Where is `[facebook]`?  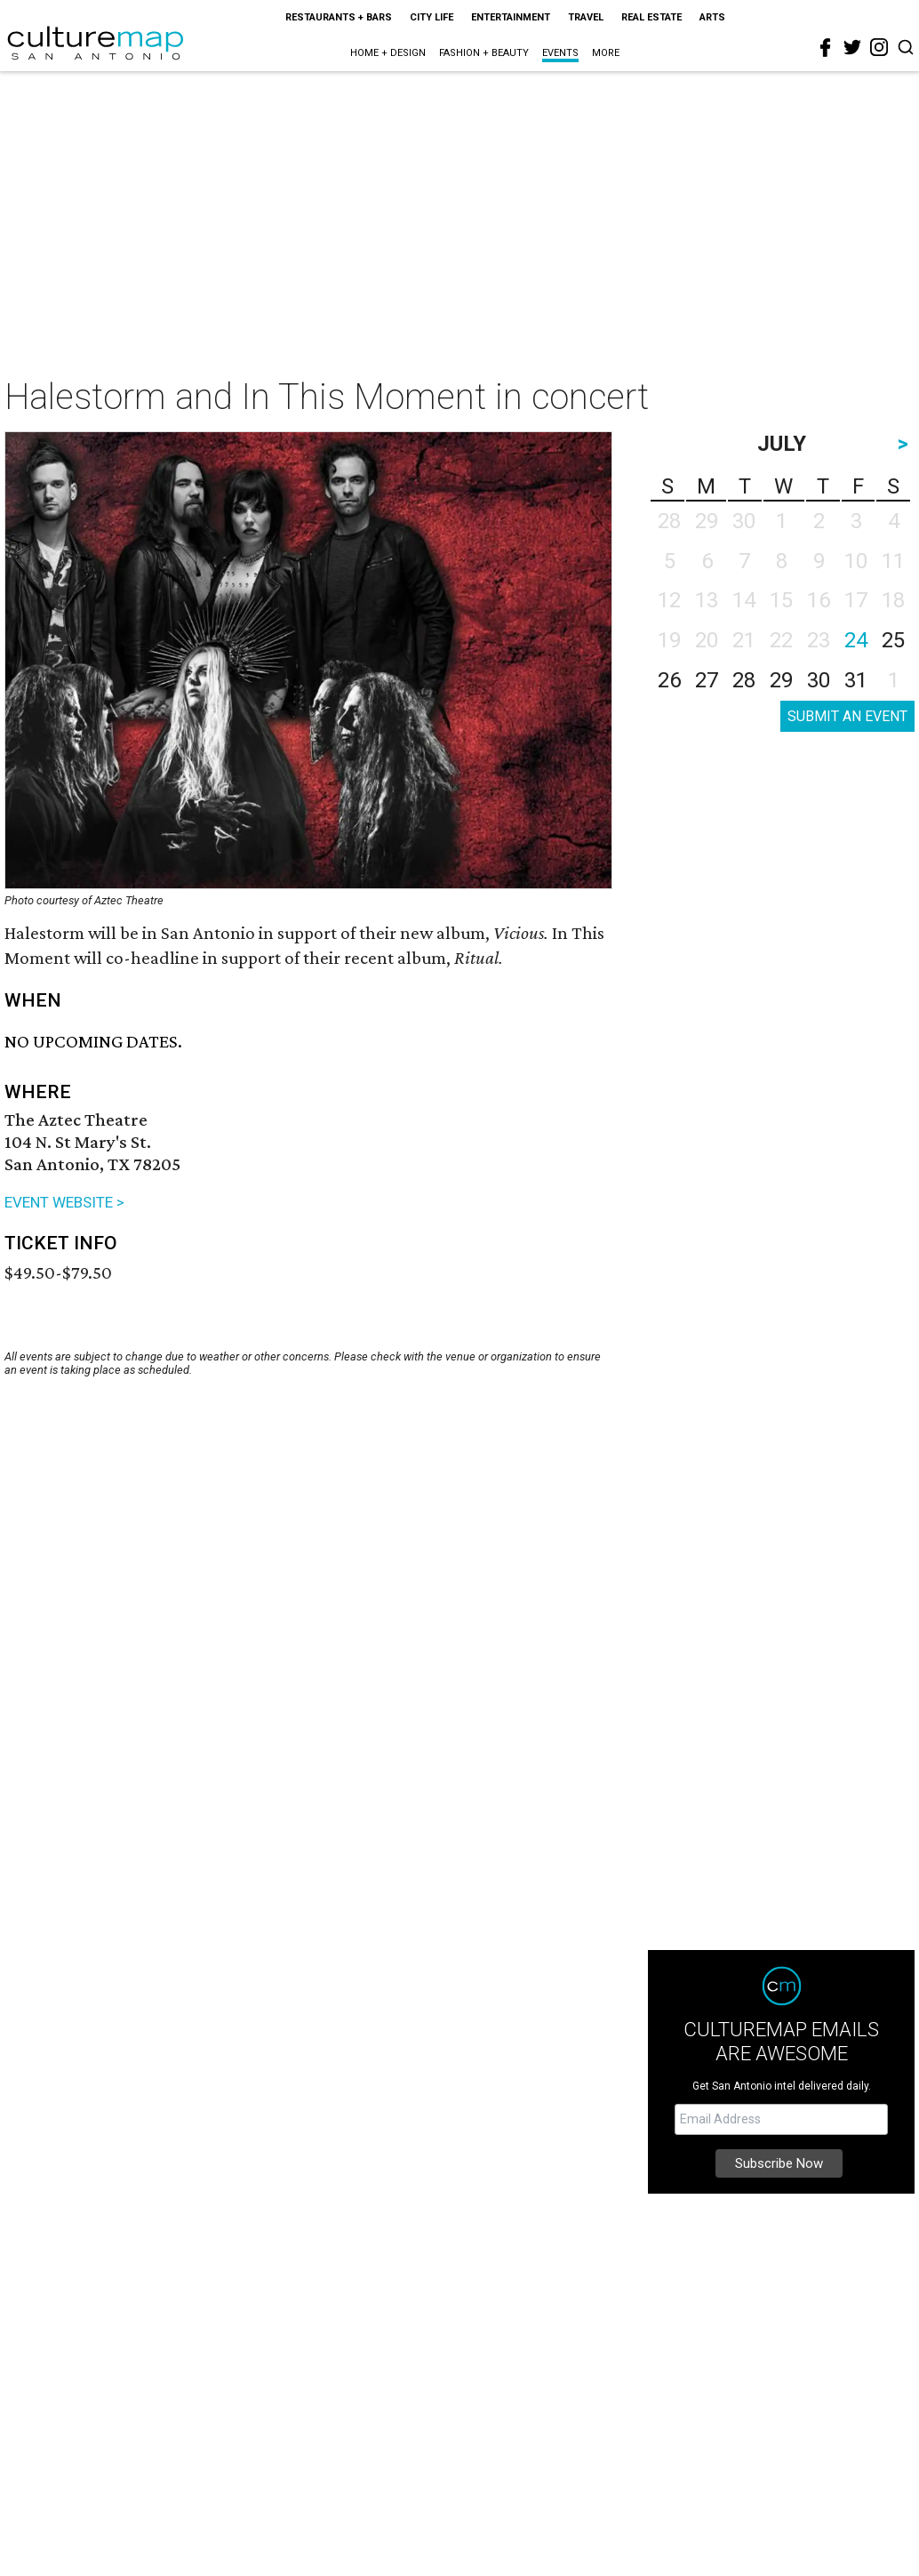
[facebook] is located at coordinates (826, 48).